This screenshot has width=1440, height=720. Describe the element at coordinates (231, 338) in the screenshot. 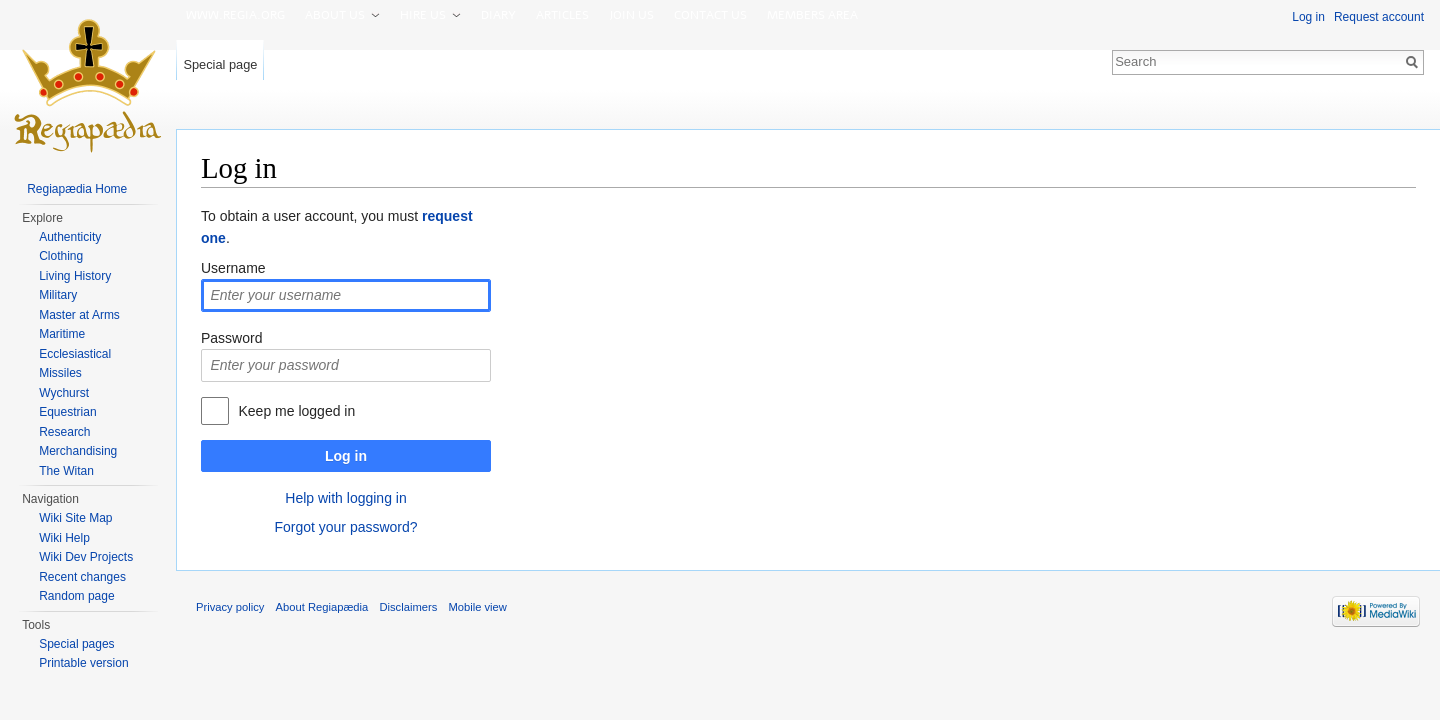

I see `Password` at that location.